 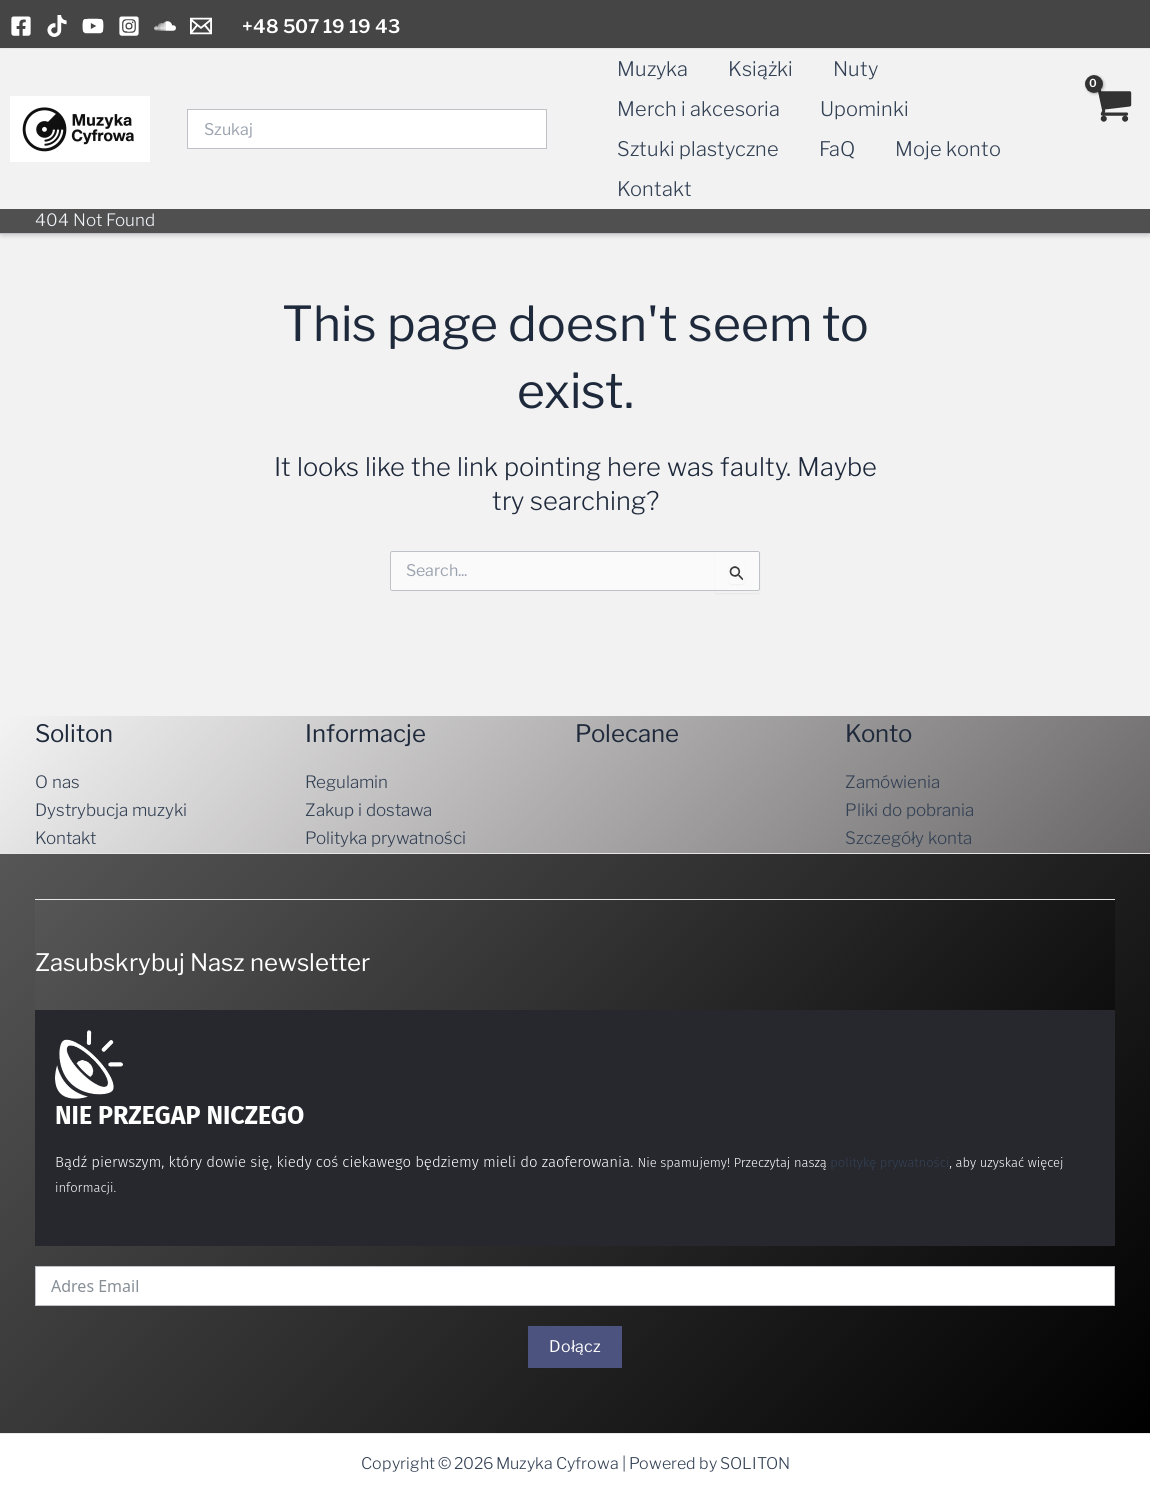 I want to click on FaQ, so click(x=837, y=149).